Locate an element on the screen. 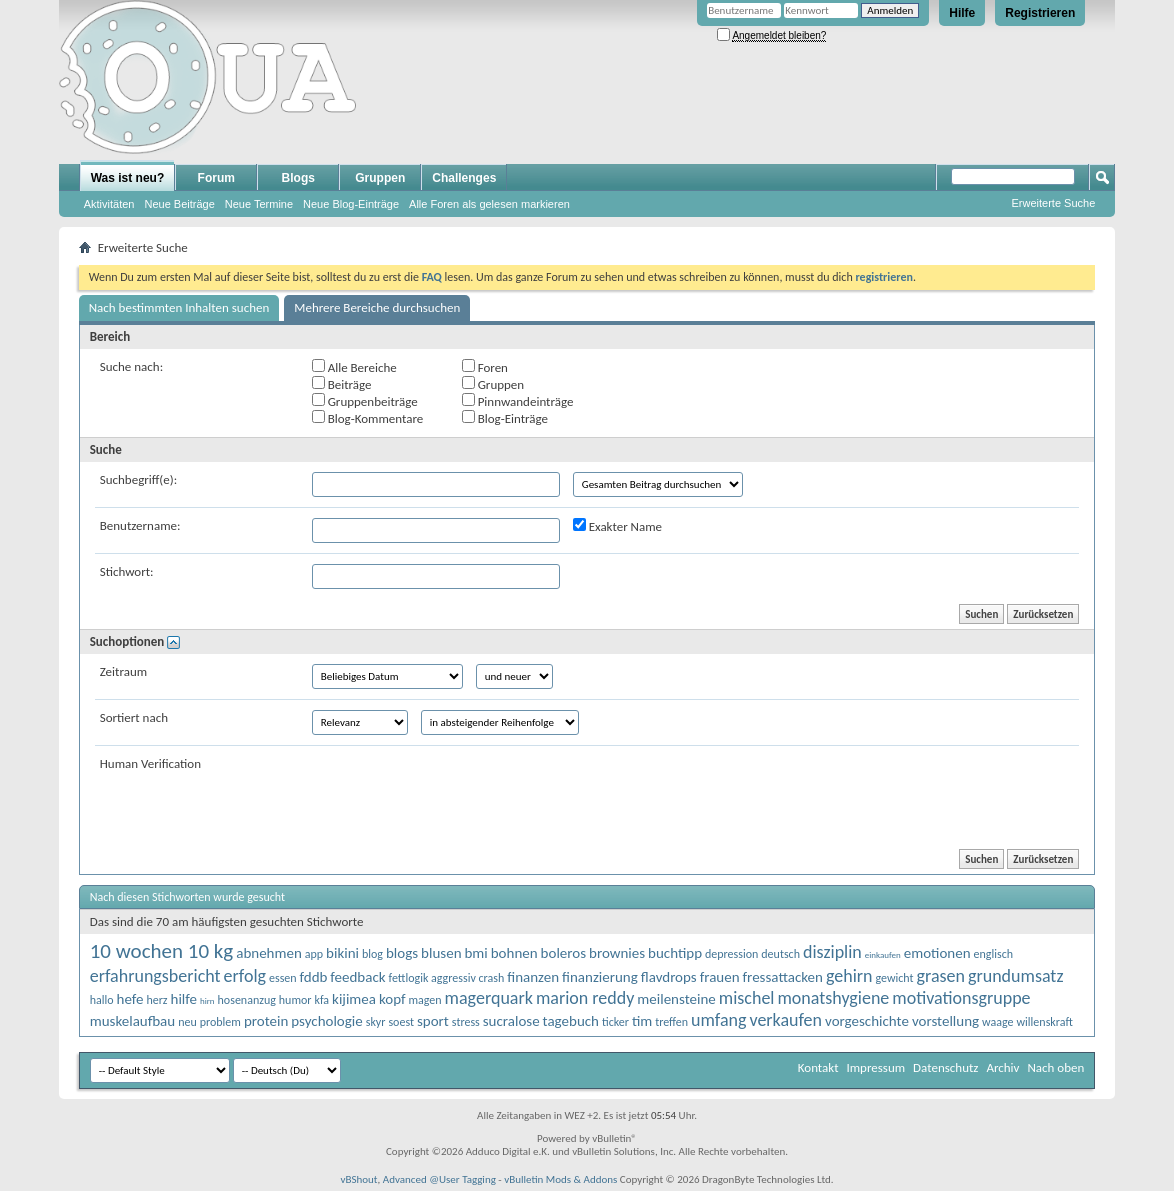 Image resolution: width=1174 pixels, height=1191 pixels. Blogs is located at coordinates (298, 178).